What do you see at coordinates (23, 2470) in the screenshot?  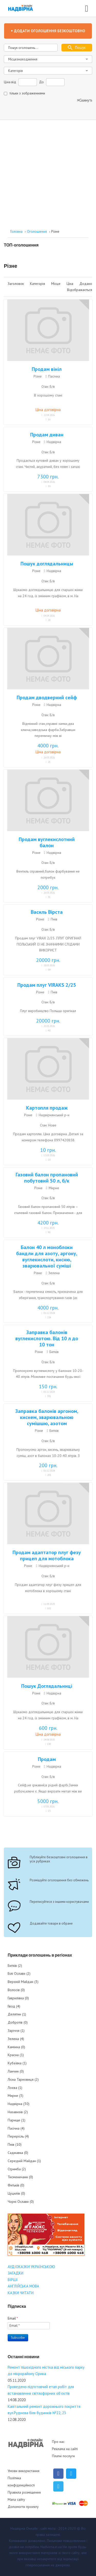 I see `Умови використання` at bounding box center [23, 2470].